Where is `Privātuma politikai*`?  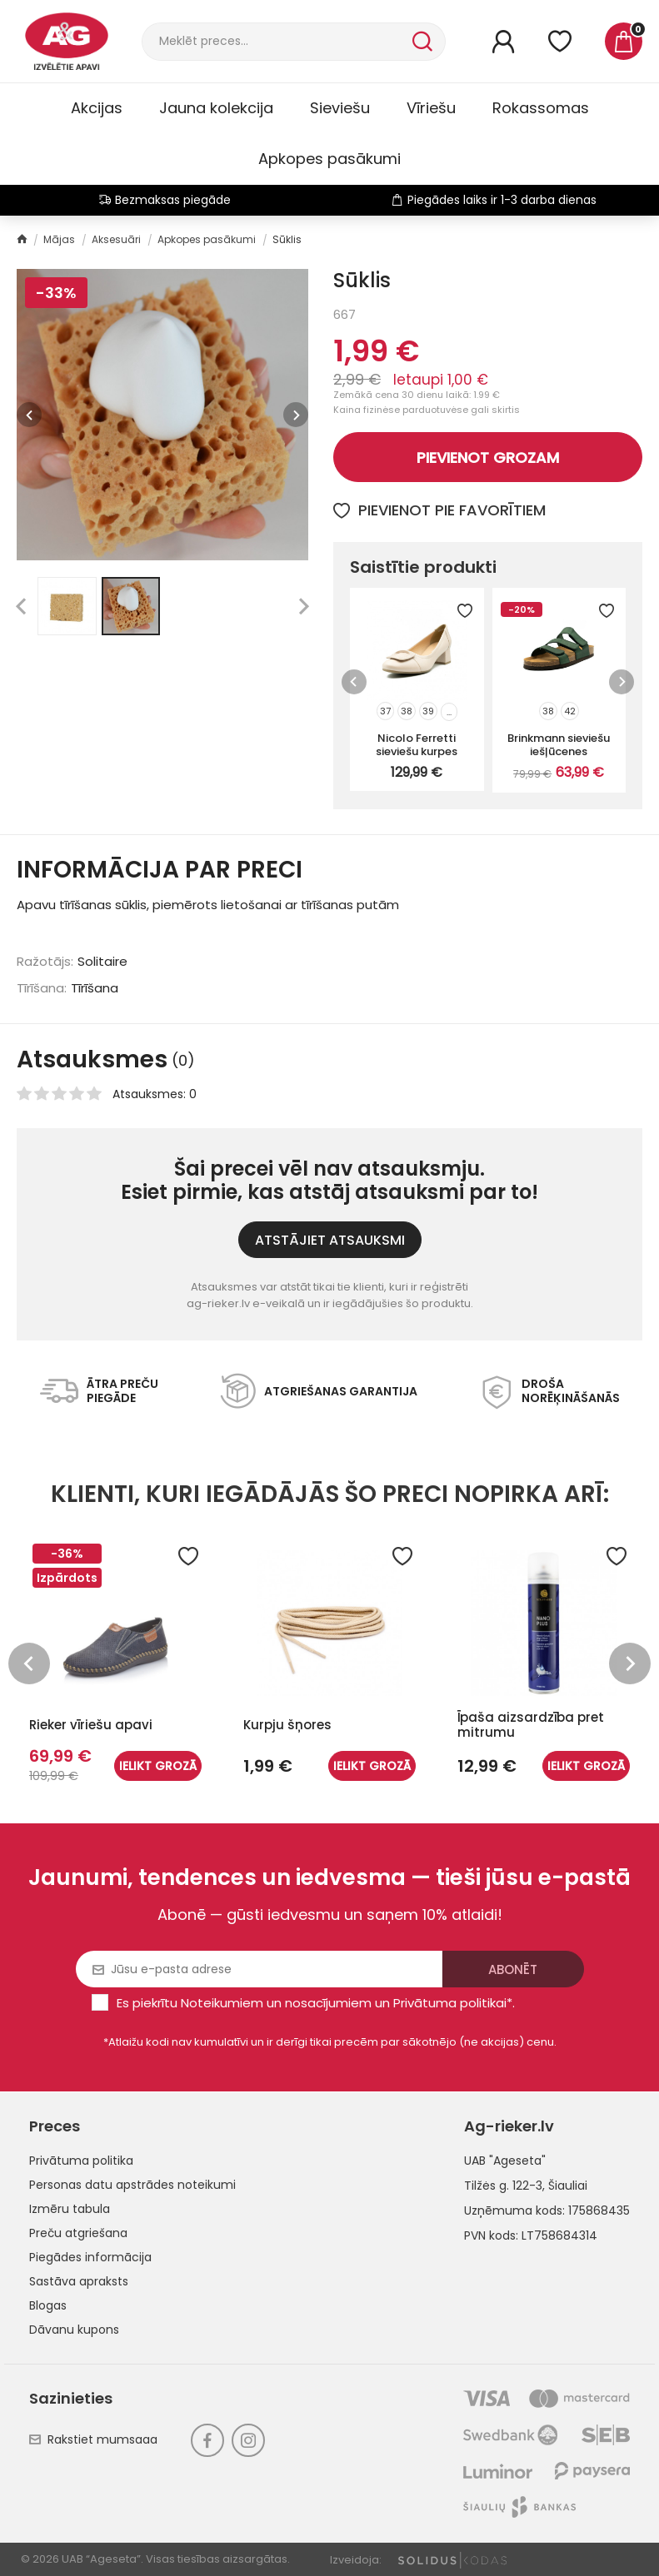
Privātuma politikai* is located at coordinates (452, 2003).